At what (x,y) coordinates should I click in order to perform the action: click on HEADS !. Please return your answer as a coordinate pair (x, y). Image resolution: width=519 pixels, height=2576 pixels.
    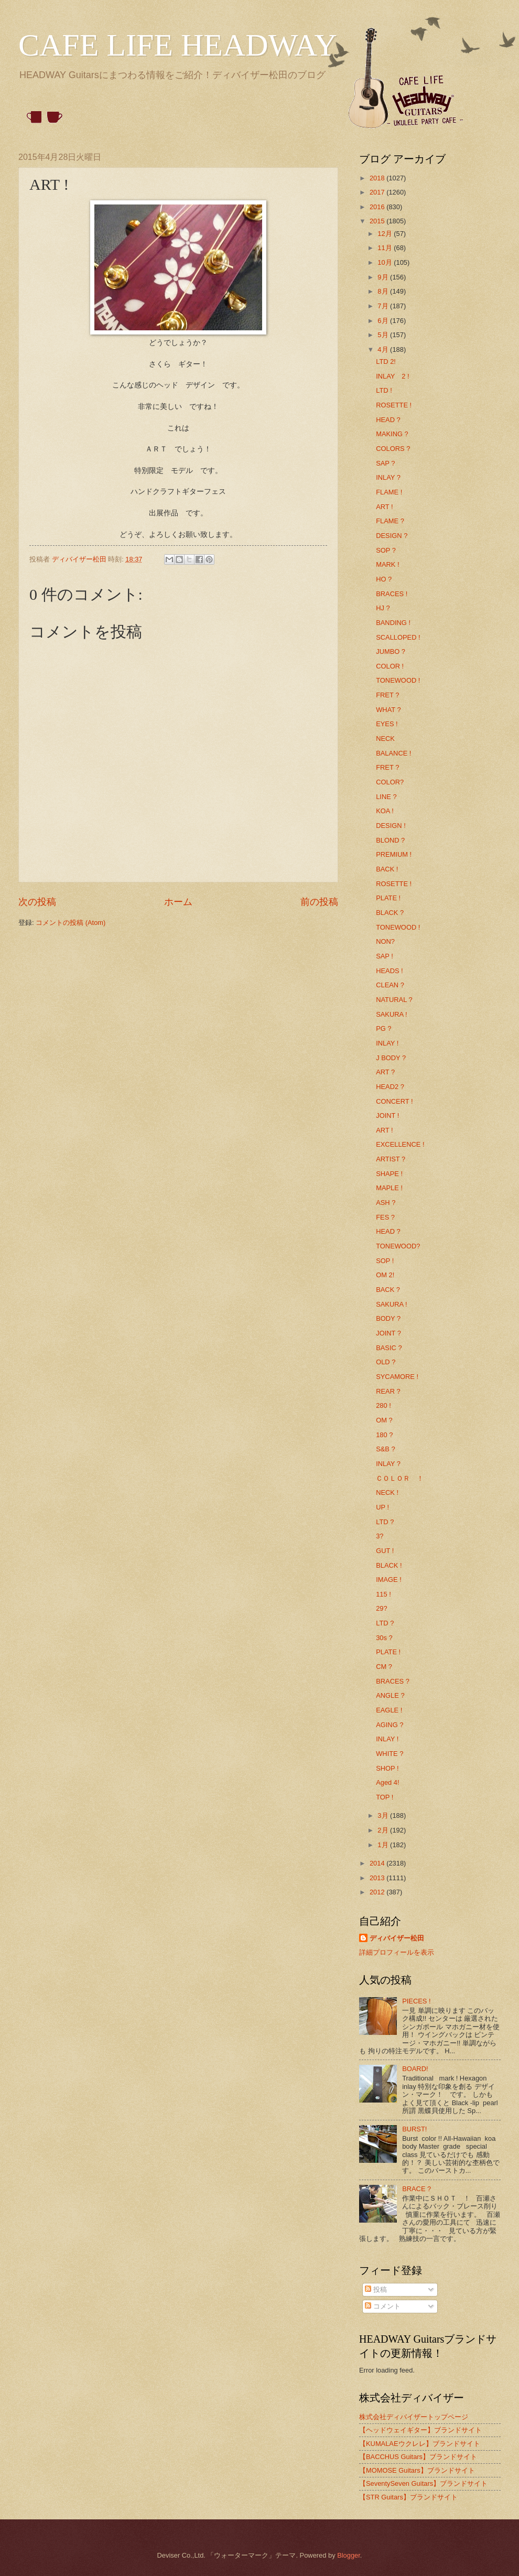
    Looking at the image, I should click on (389, 971).